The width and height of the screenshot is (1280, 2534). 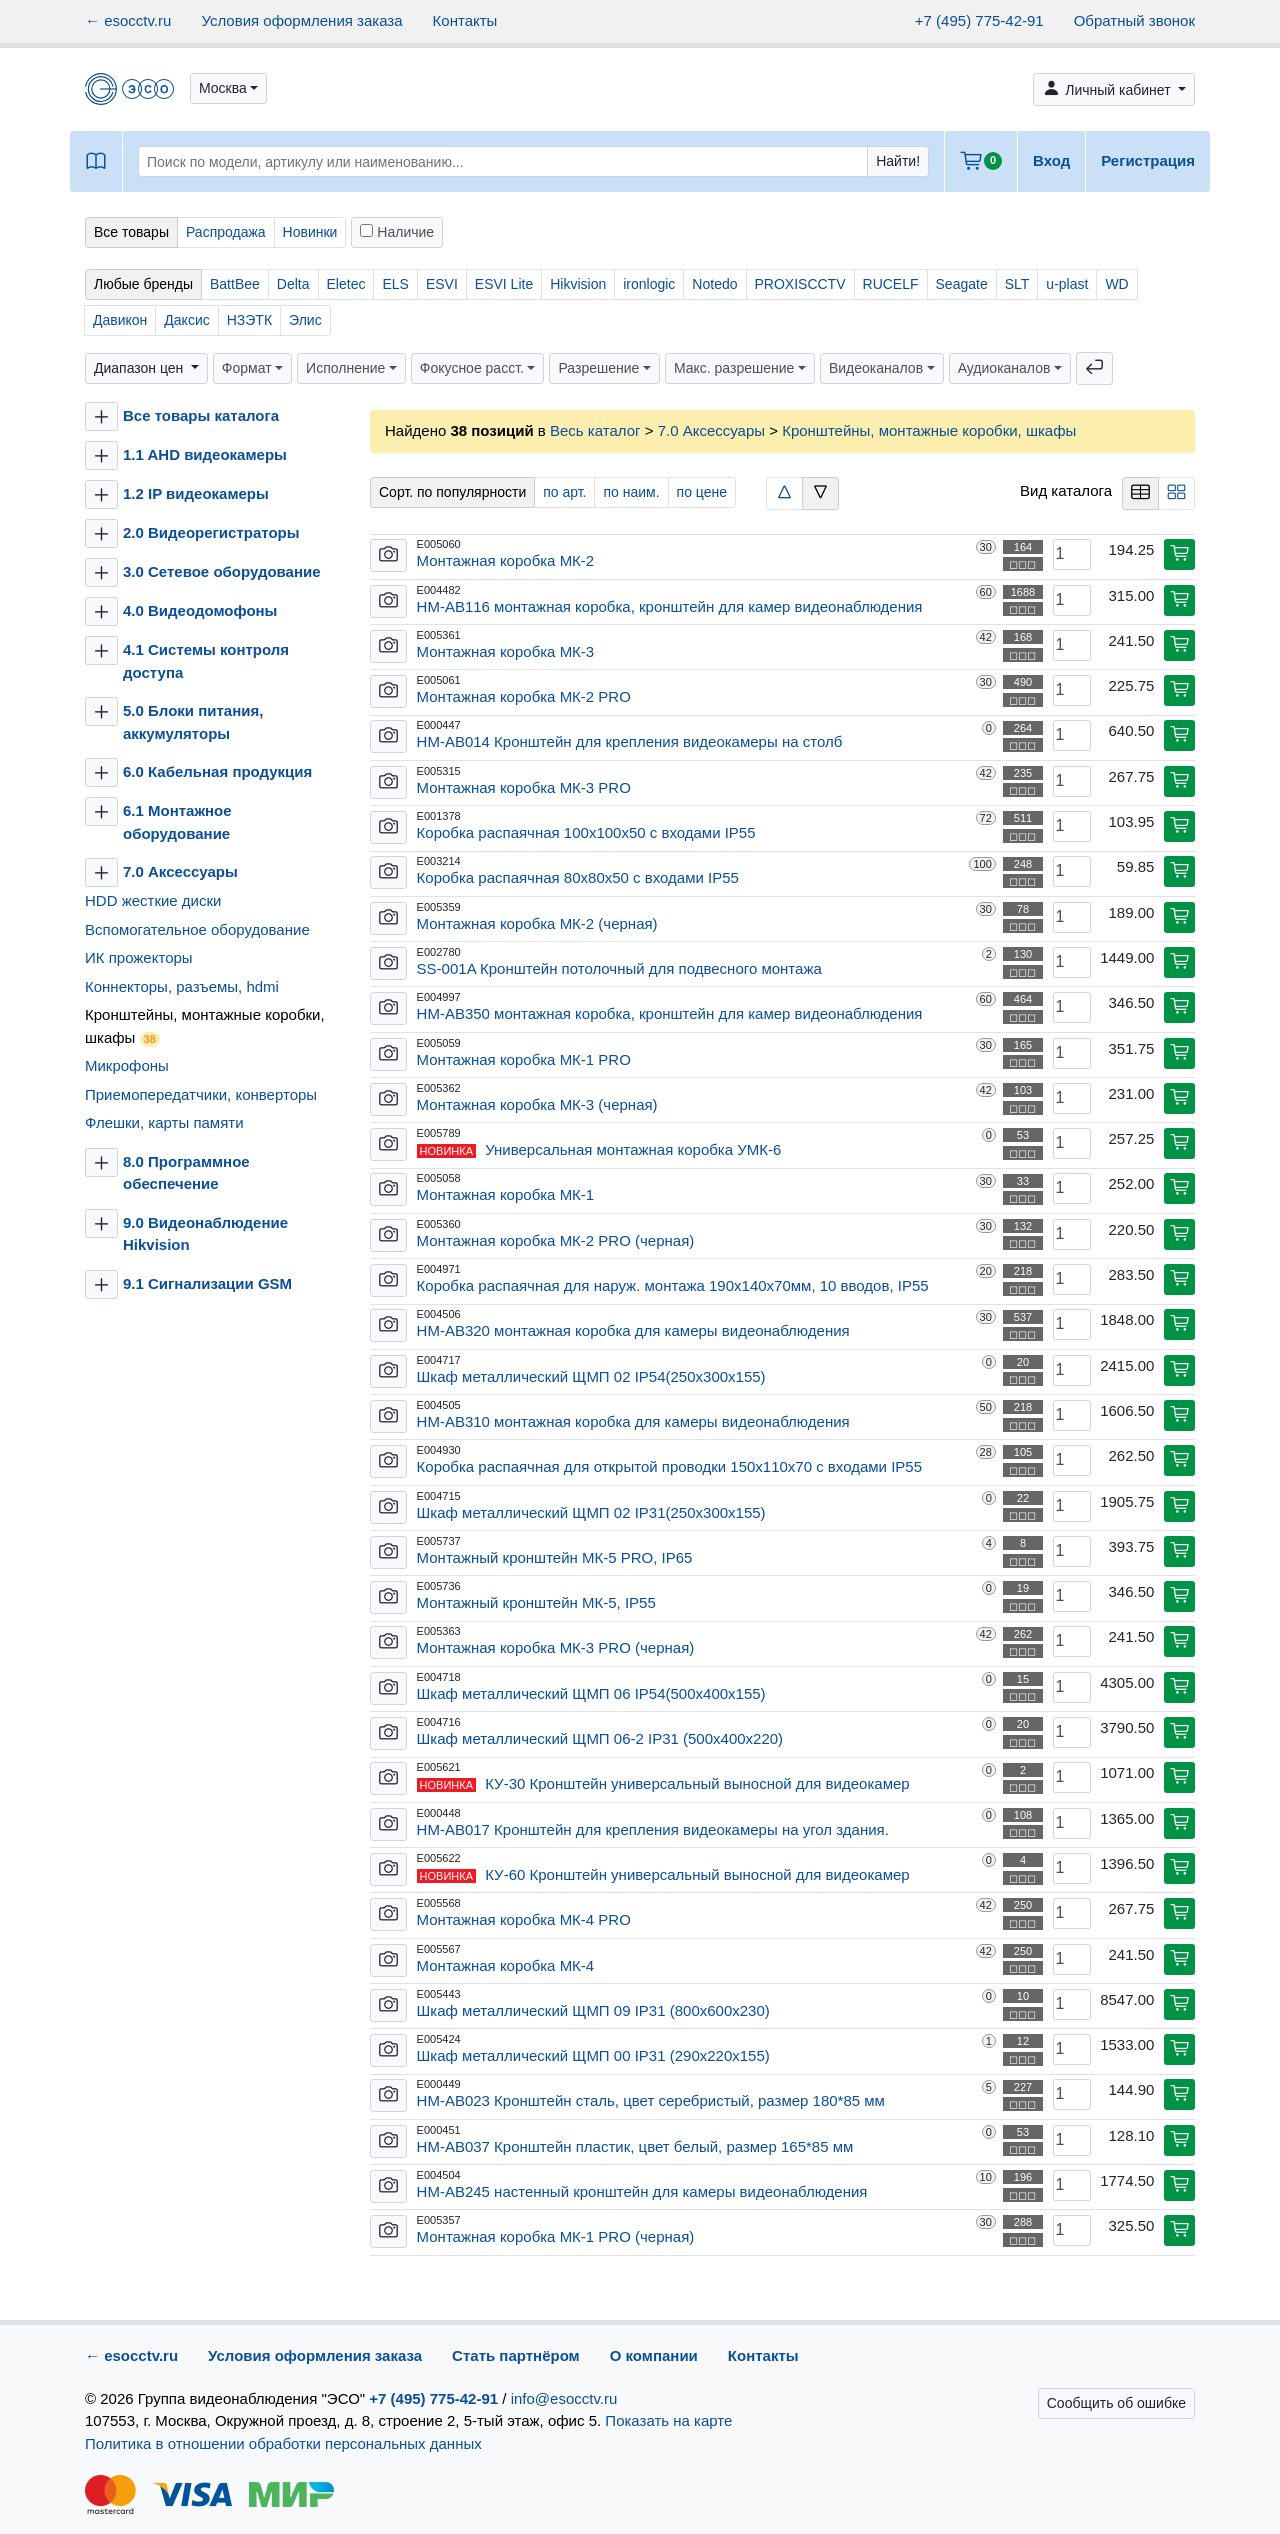 What do you see at coordinates (1148, 160) in the screenshot?
I see `Регистрация` at bounding box center [1148, 160].